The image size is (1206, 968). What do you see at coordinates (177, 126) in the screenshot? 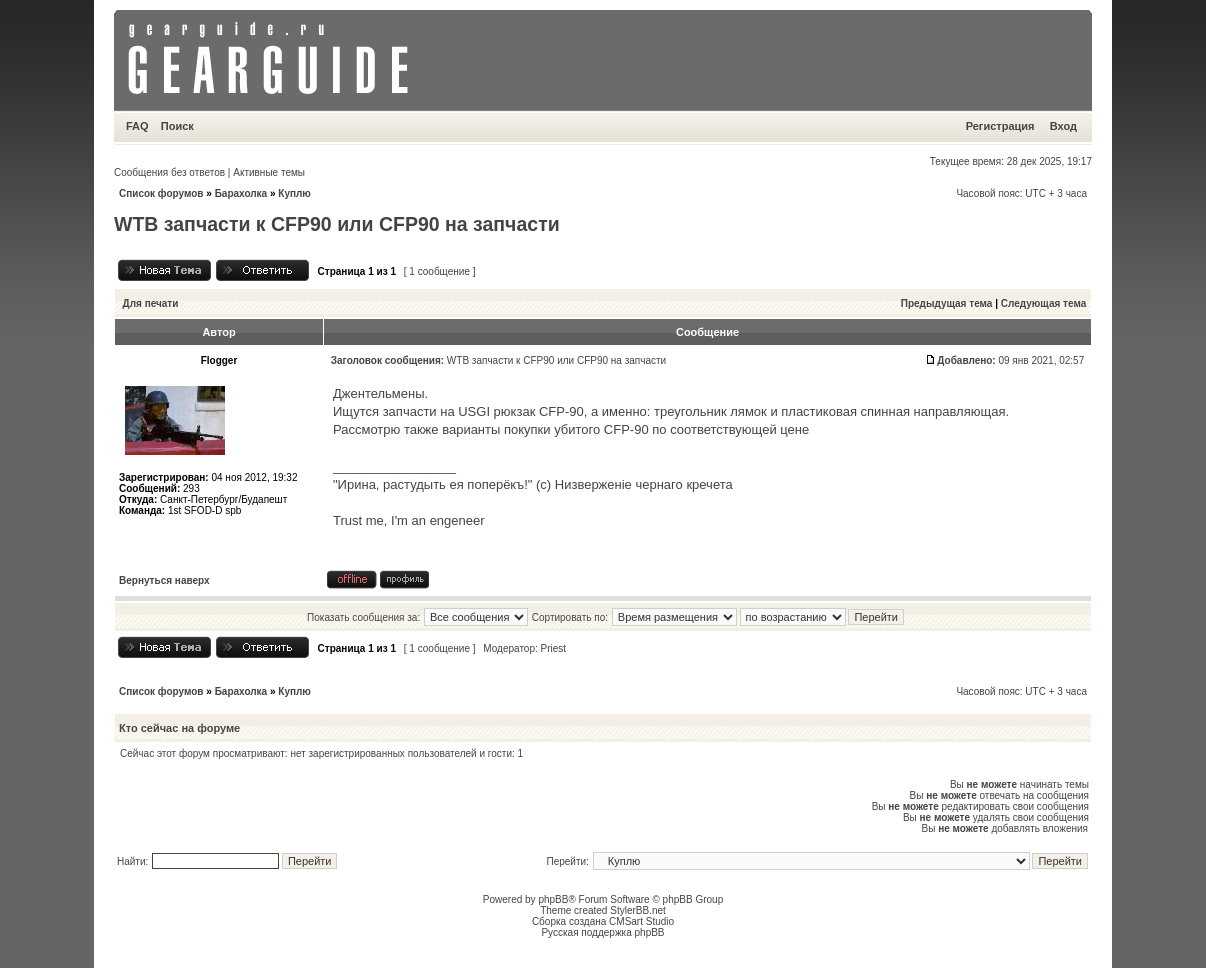
I see `Поиск` at bounding box center [177, 126].